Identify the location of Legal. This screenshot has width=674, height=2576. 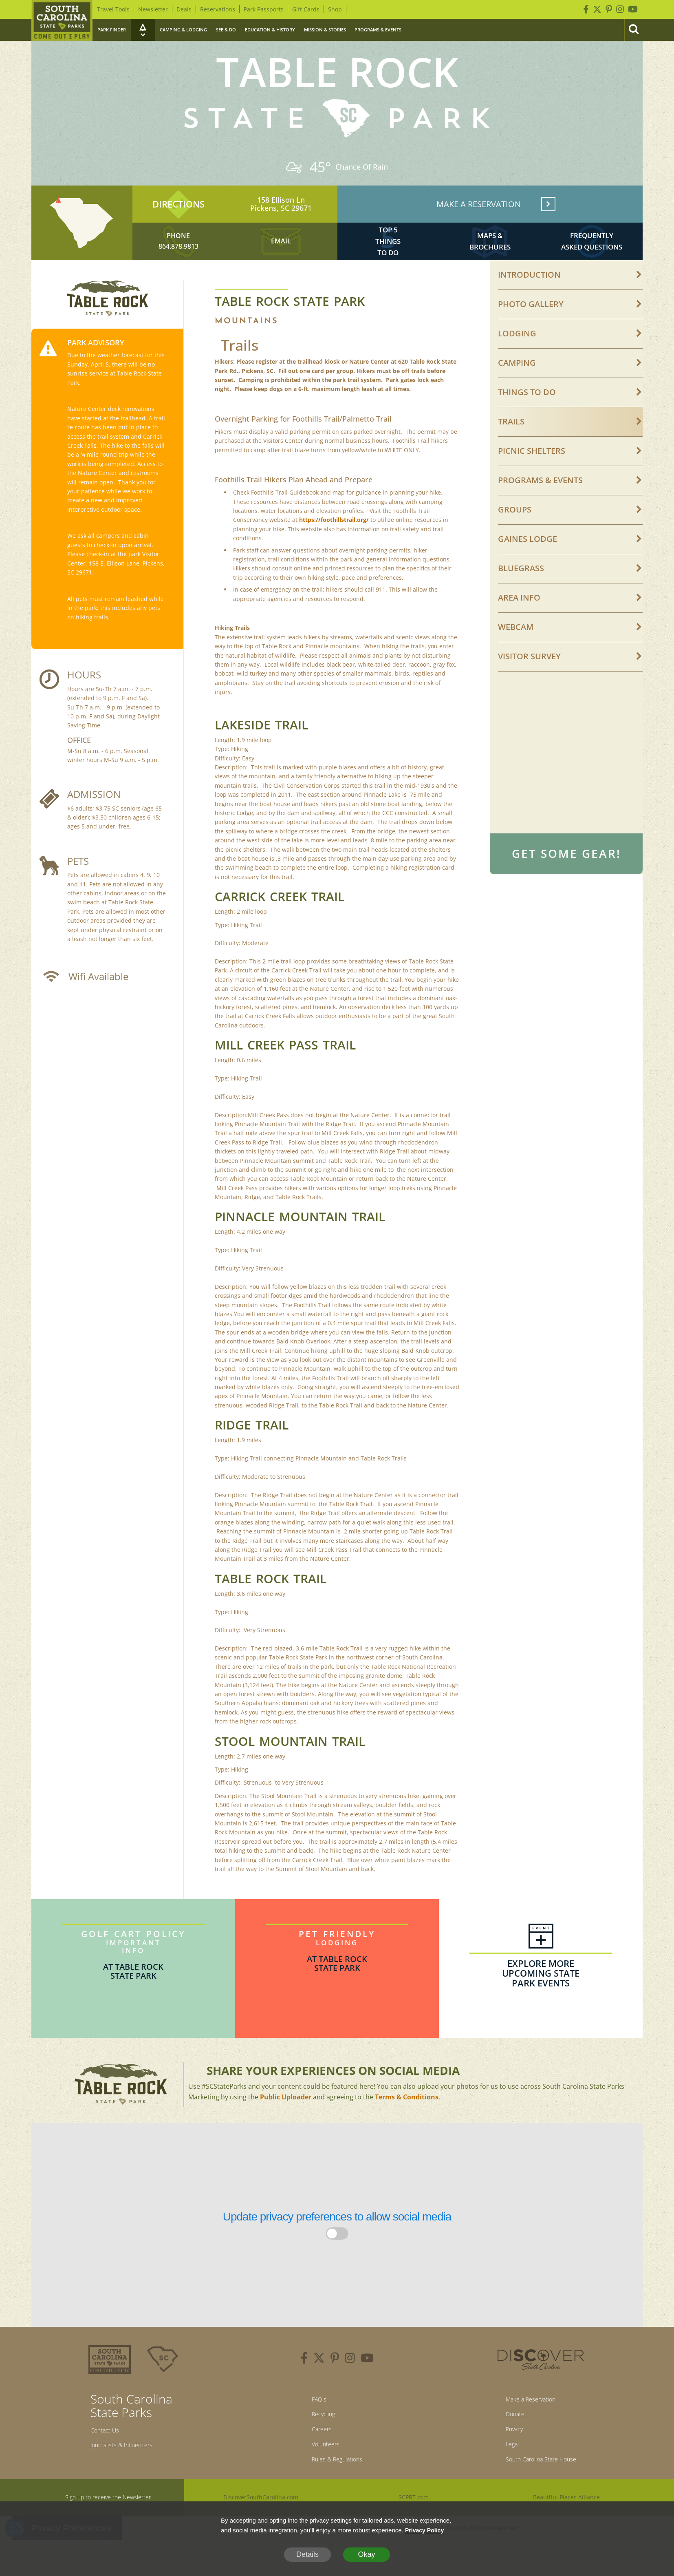
(503, 2476).